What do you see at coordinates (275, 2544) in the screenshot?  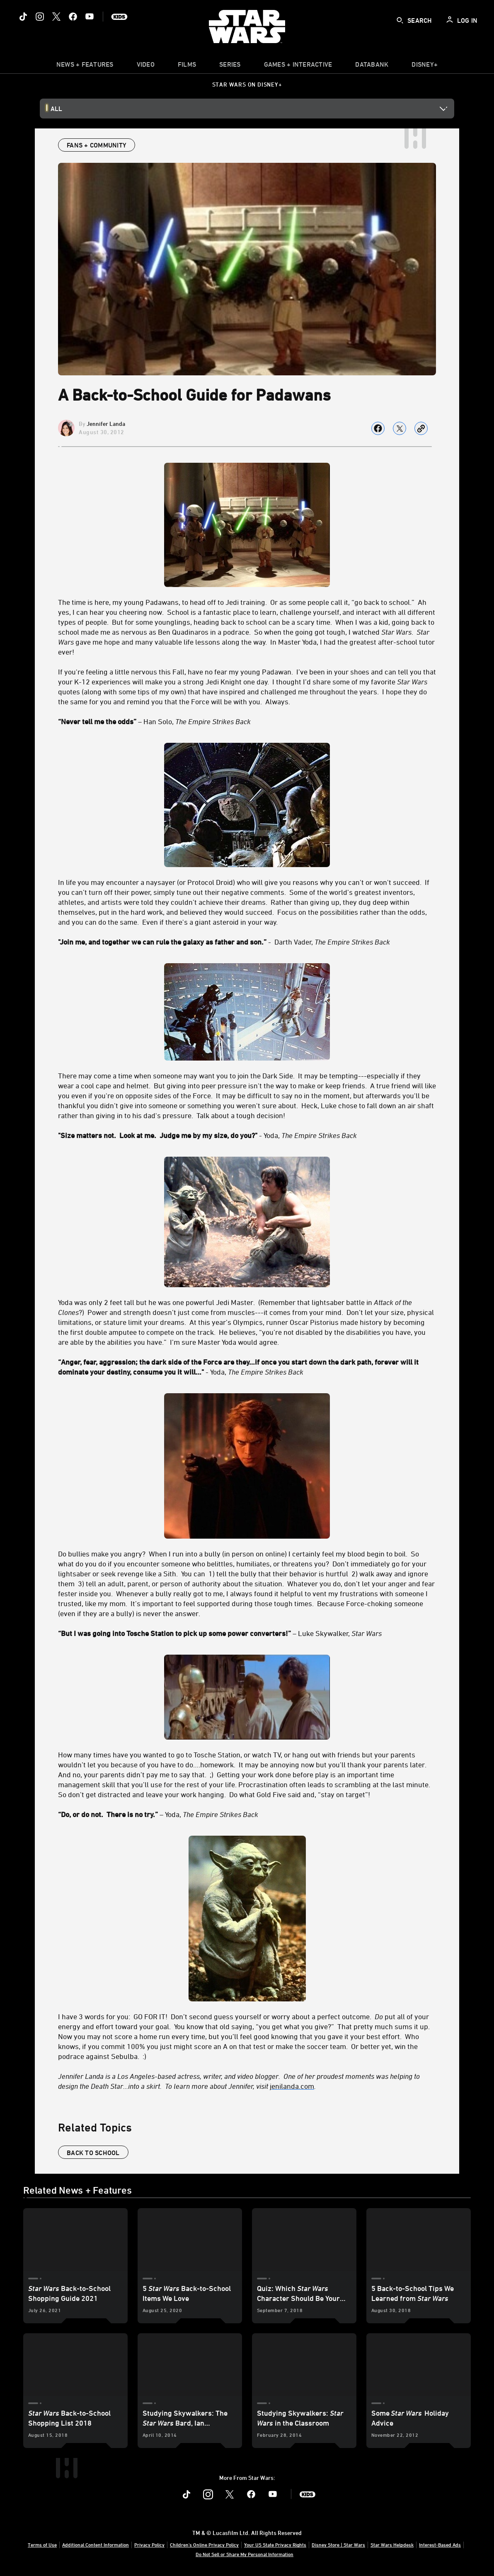 I see `Your US State Privacy Rights` at bounding box center [275, 2544].